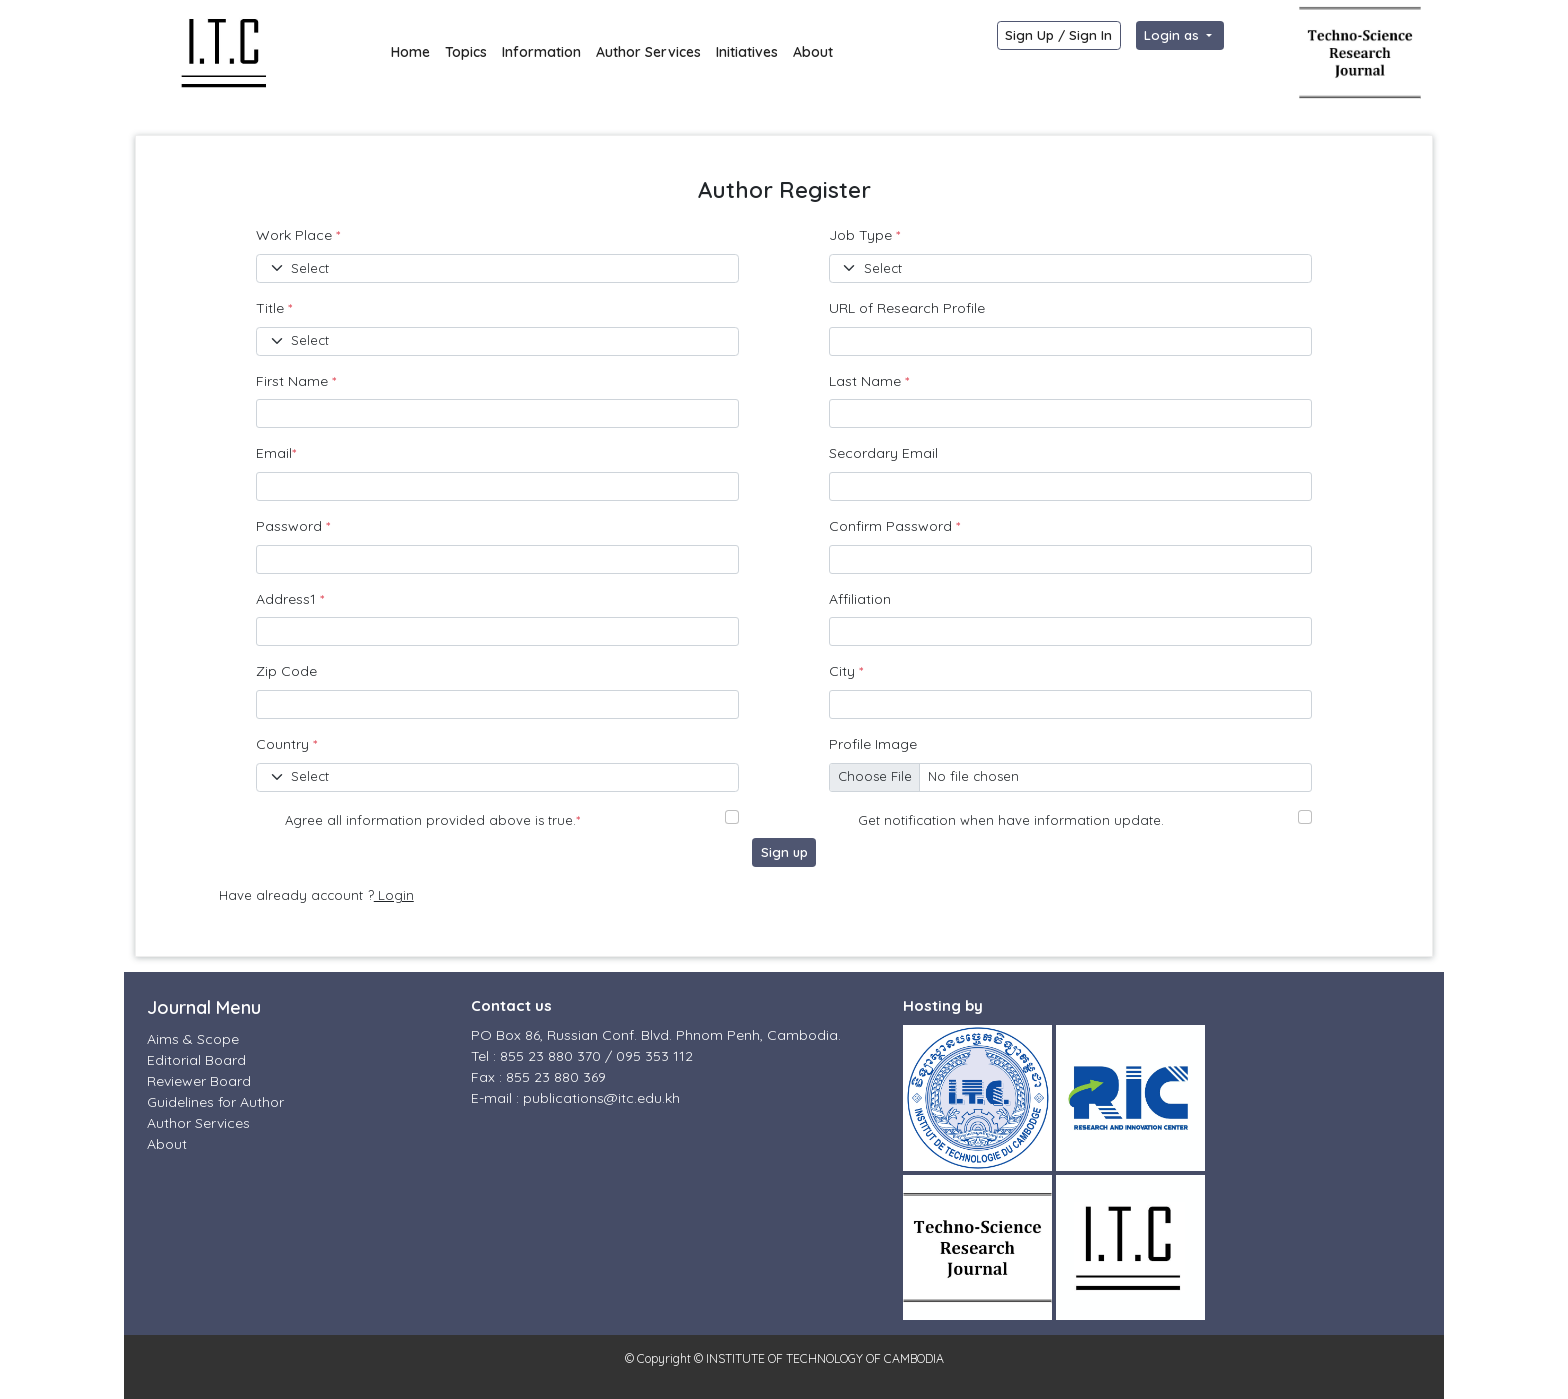  What do you see at coordinates (1011, 820) in the screenshot?
I see `Get notification when have information update.` at bounding box center [1011, 820].